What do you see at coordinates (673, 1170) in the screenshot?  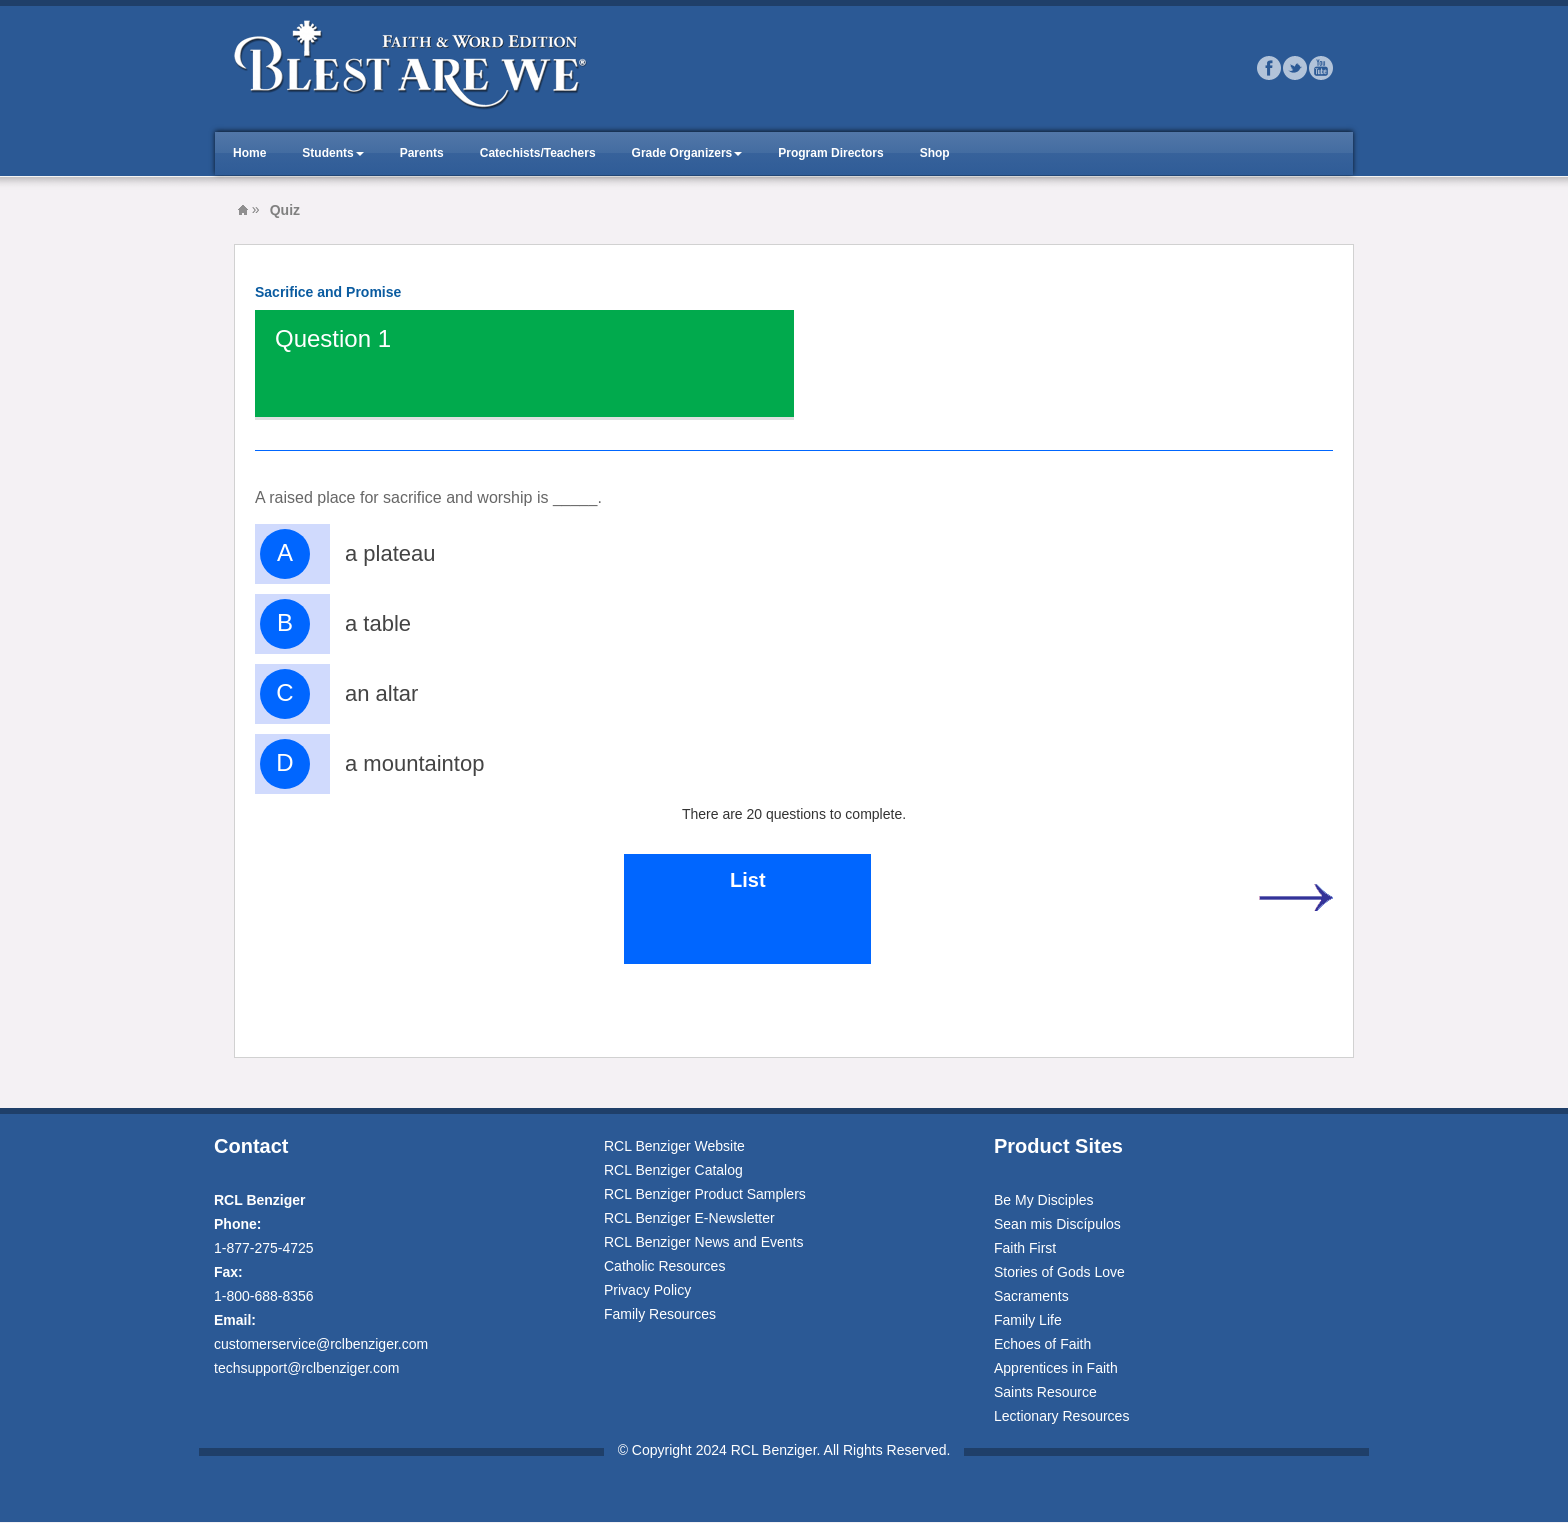 I see `RCL Benziger Catalog` at bounding box center [673, 1170].